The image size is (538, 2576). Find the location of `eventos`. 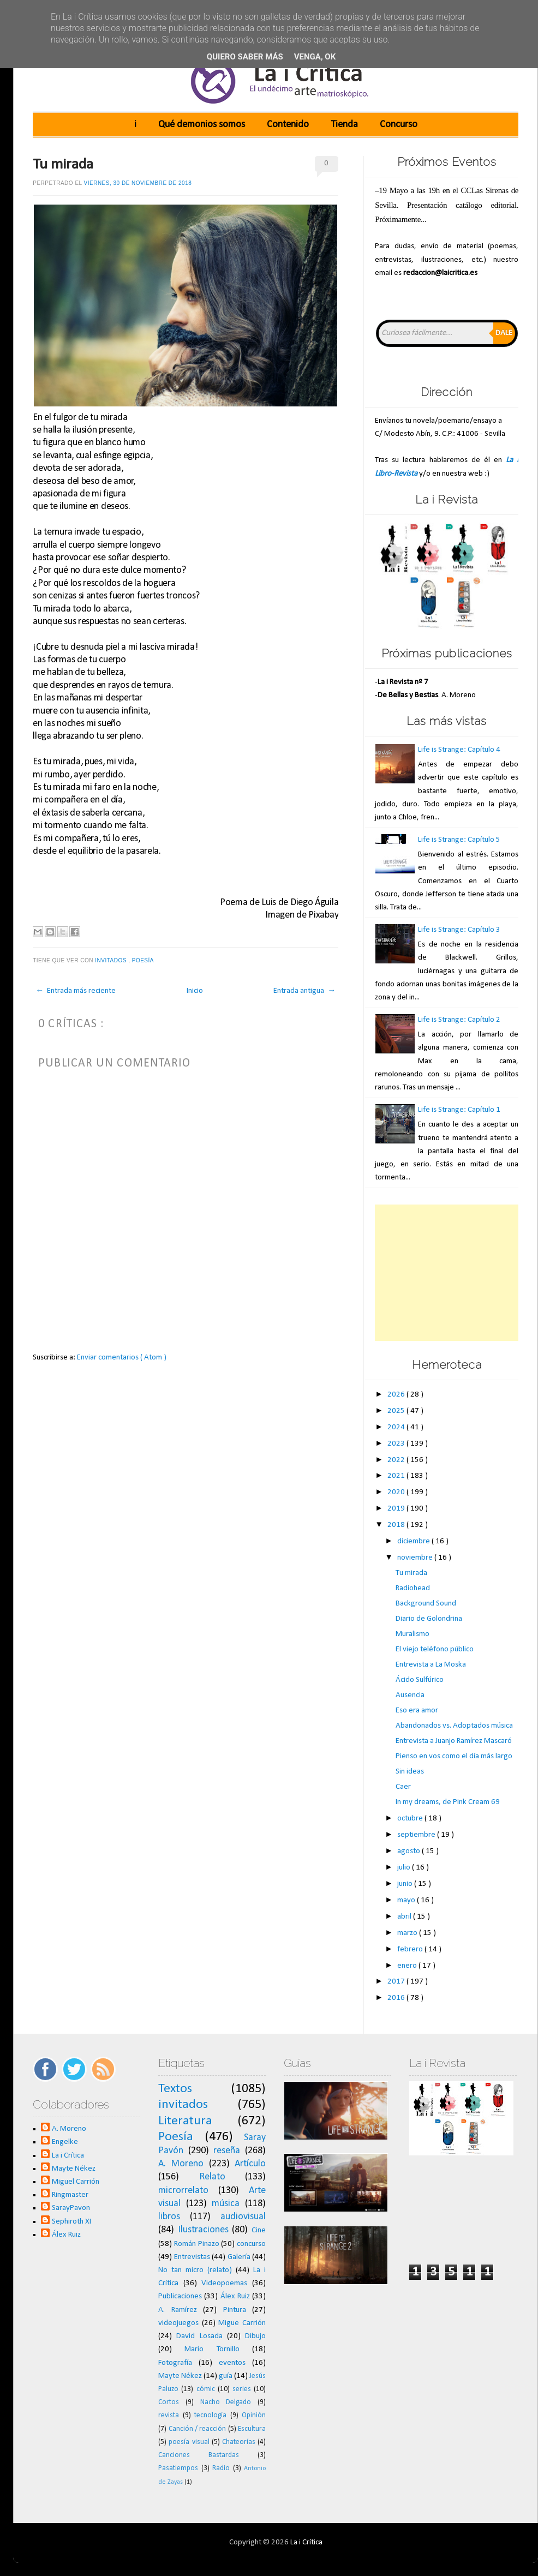

eventos is located at coordinates (232, 2363).